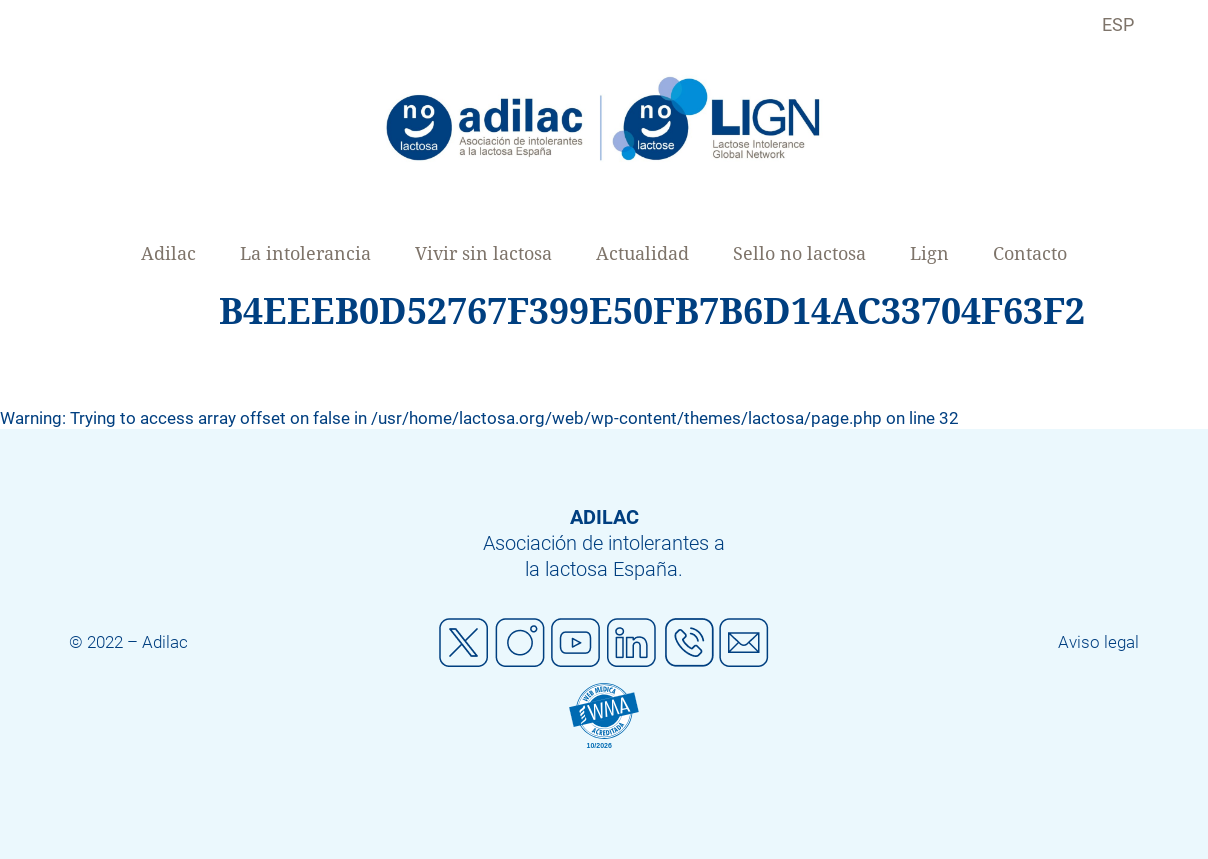 The image size is (1208, 859). Describe the element at coordinates (744, 643) in the screenshot. I see `Mail` at that location.